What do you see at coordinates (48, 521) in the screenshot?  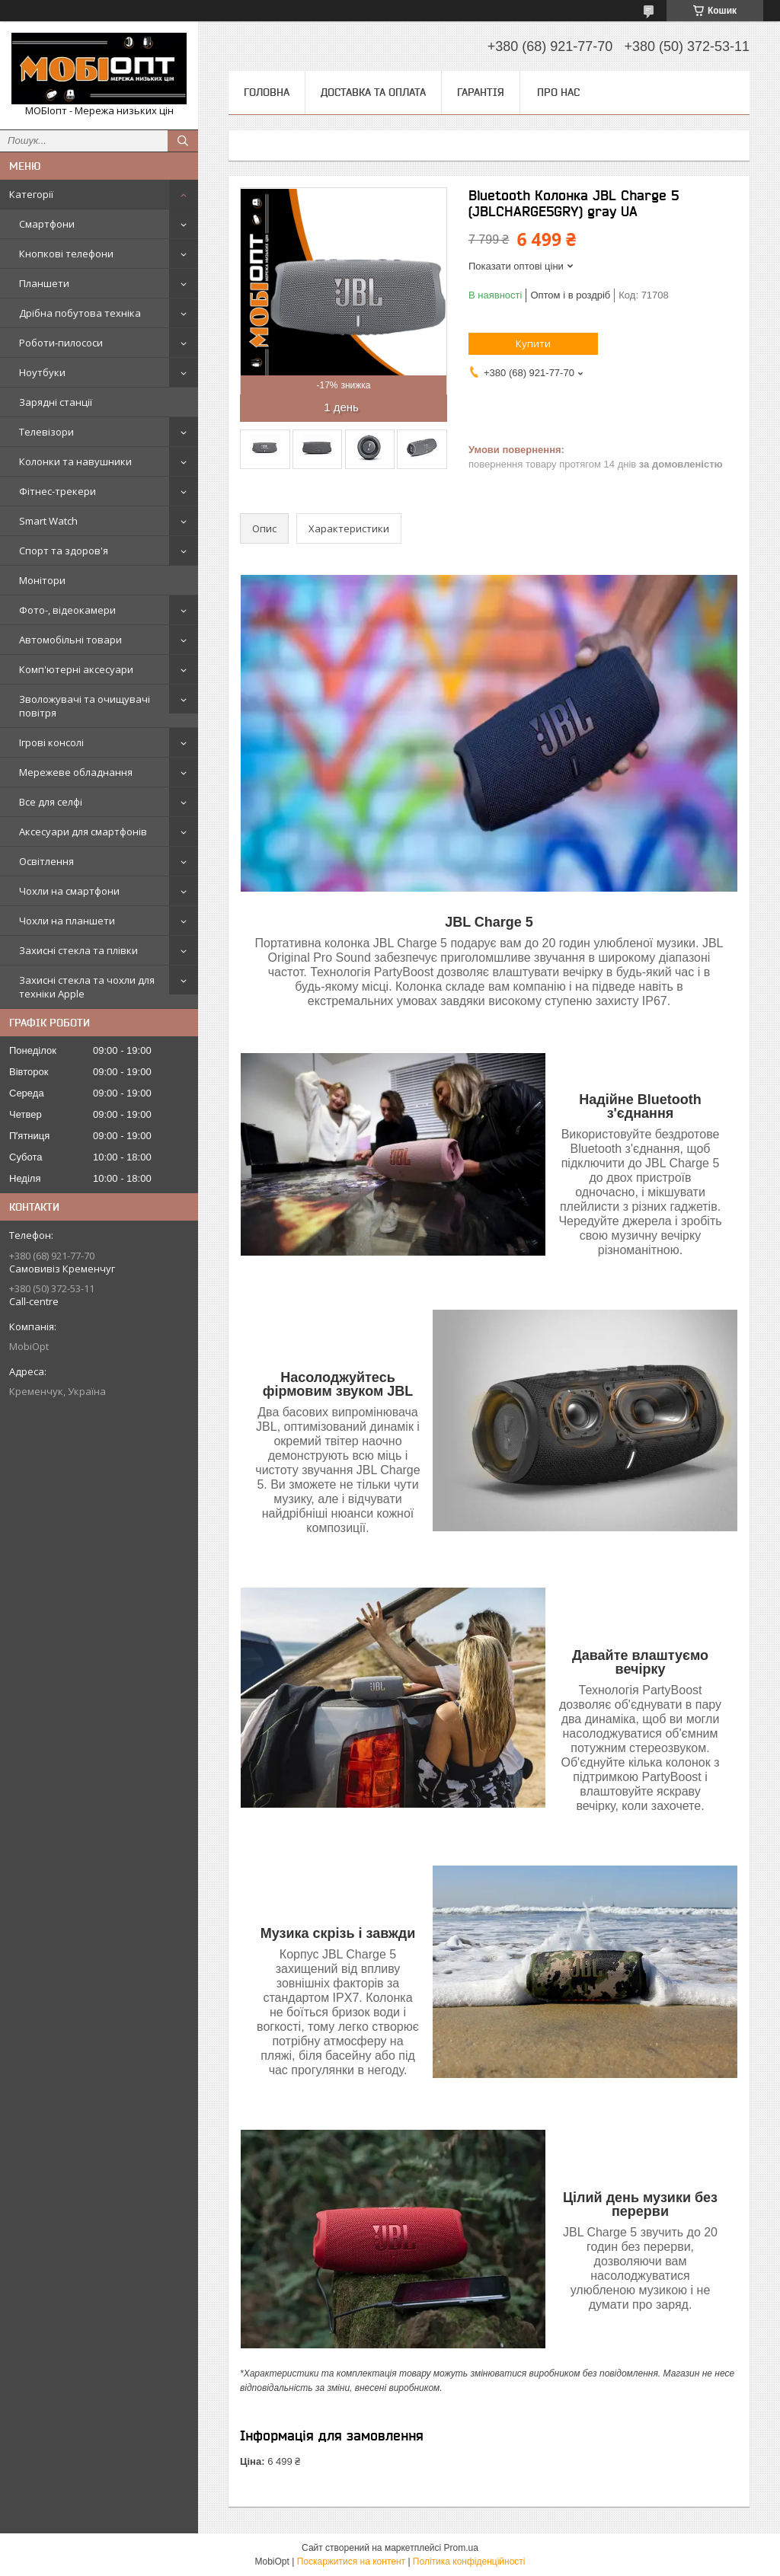 I see `Smart Watch` at bounding box center [48, 521].